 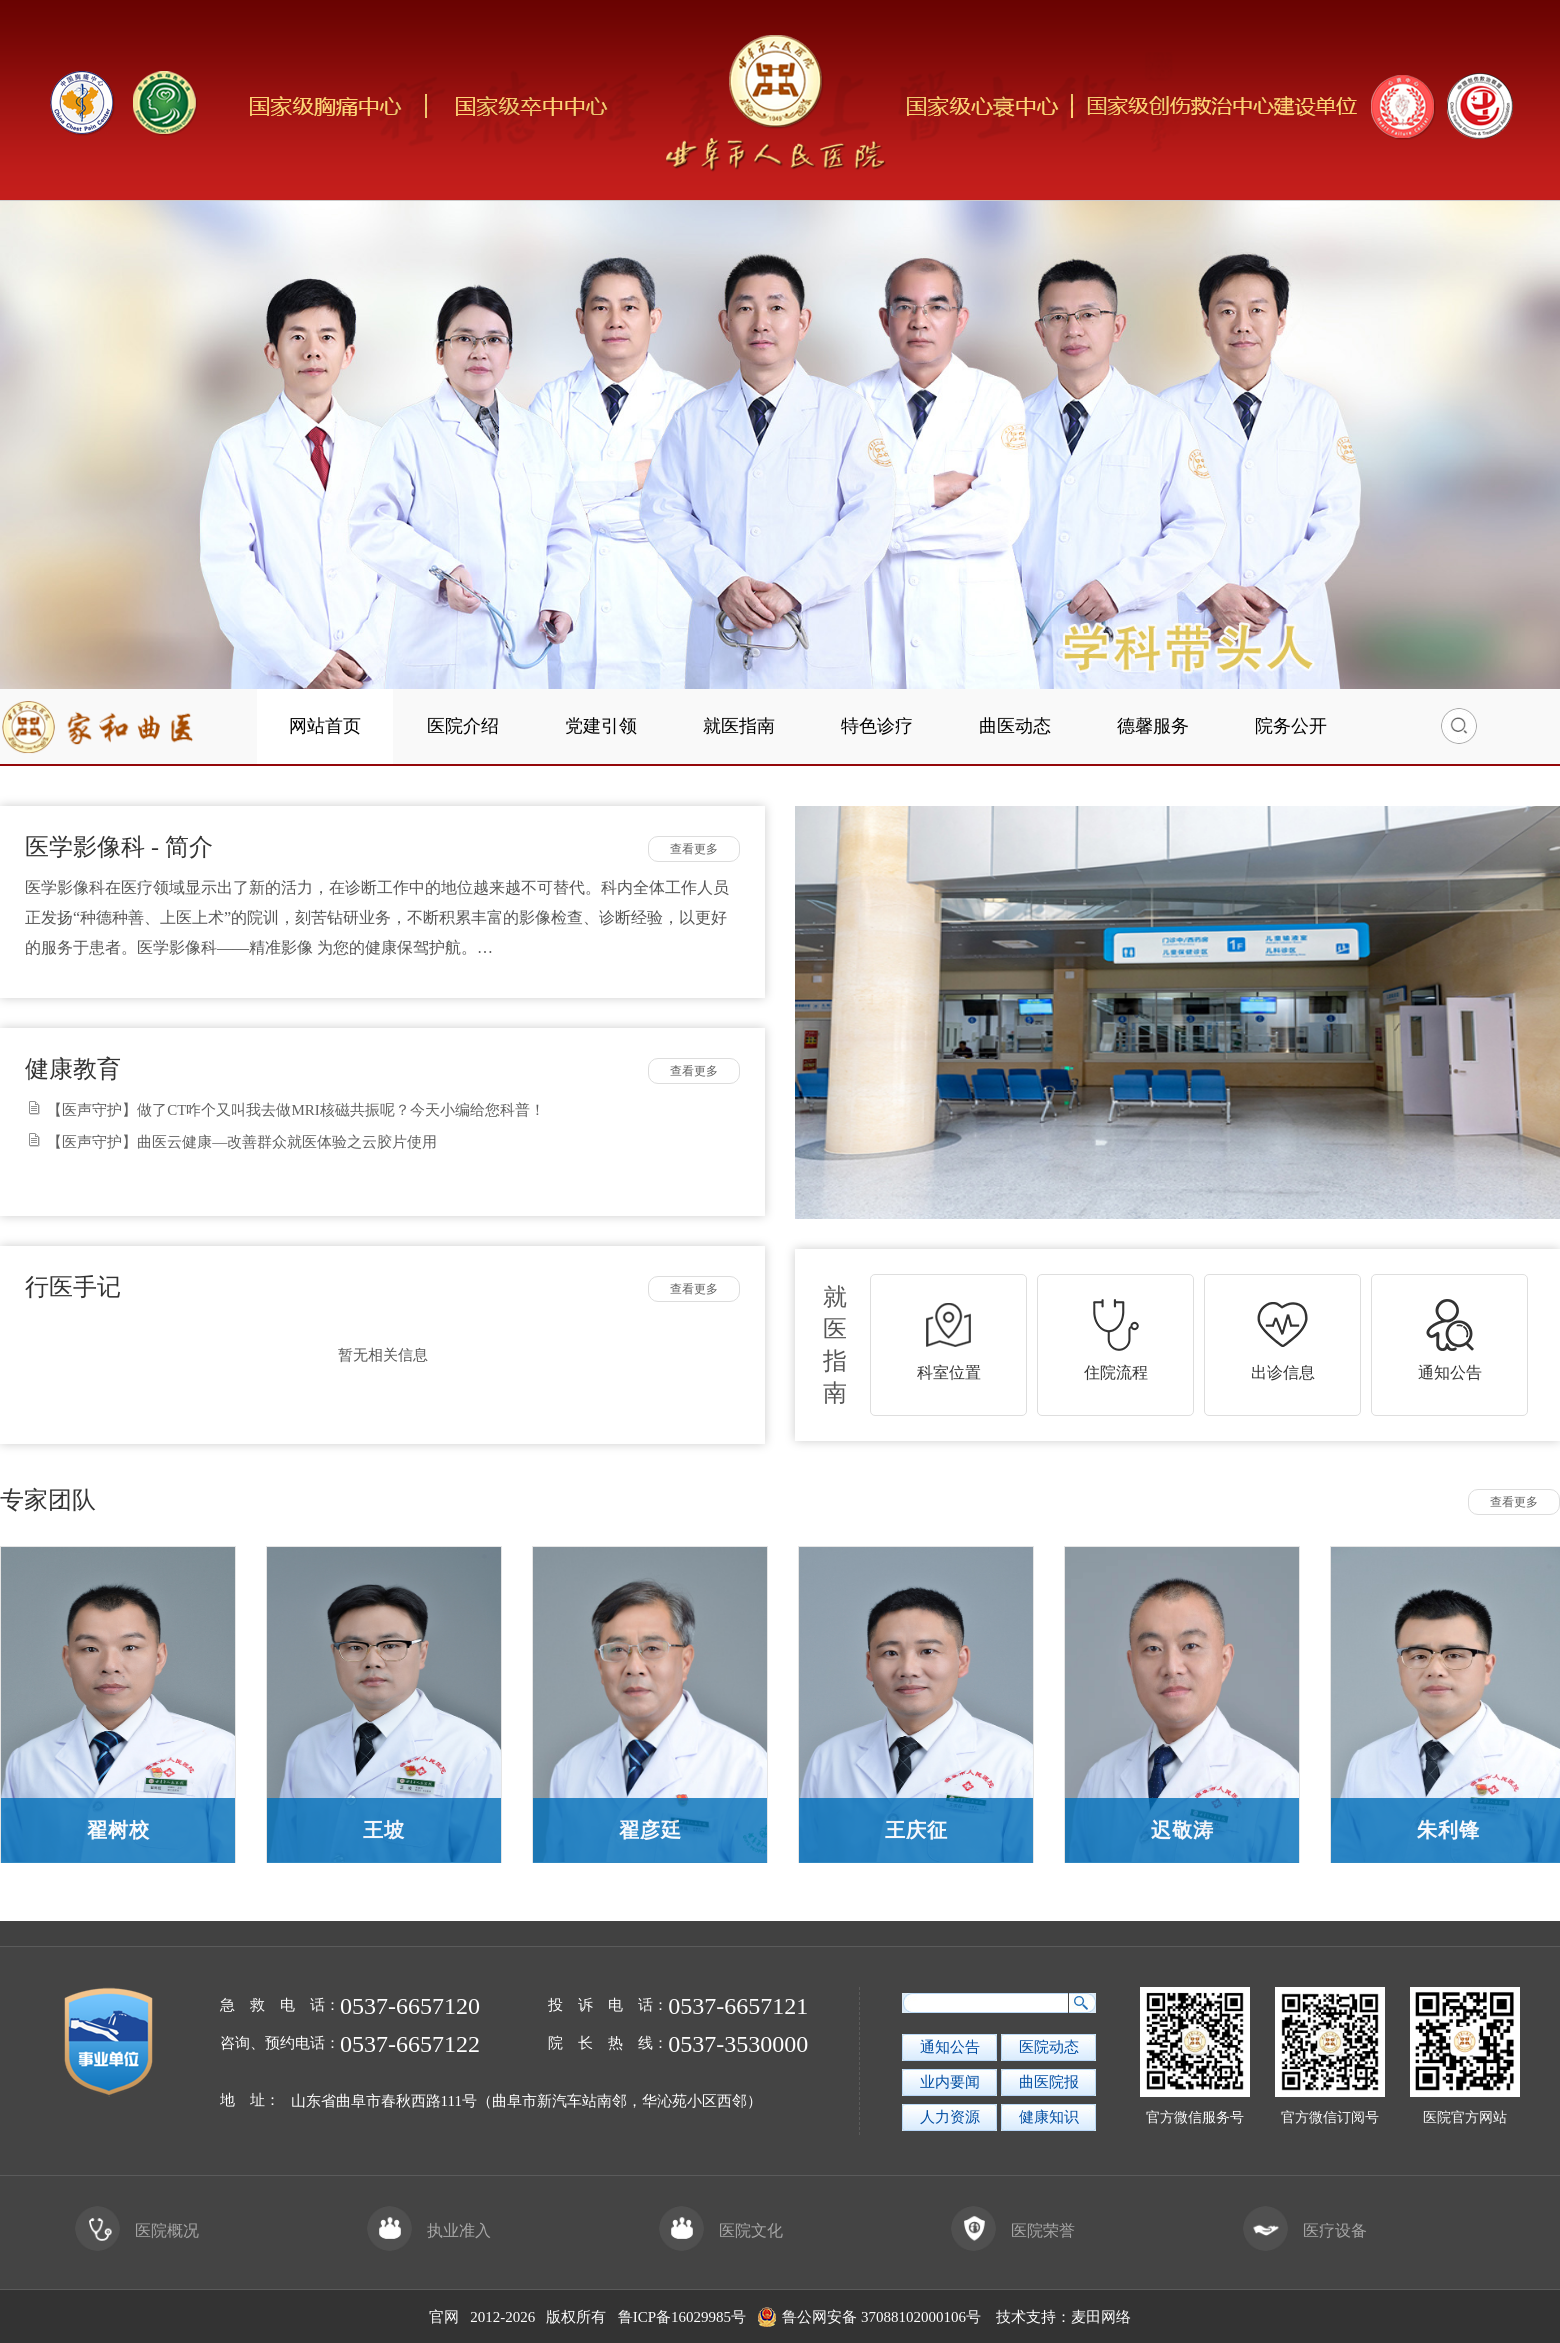 I want to click on 院务公开, so click(x=1291, y=726).